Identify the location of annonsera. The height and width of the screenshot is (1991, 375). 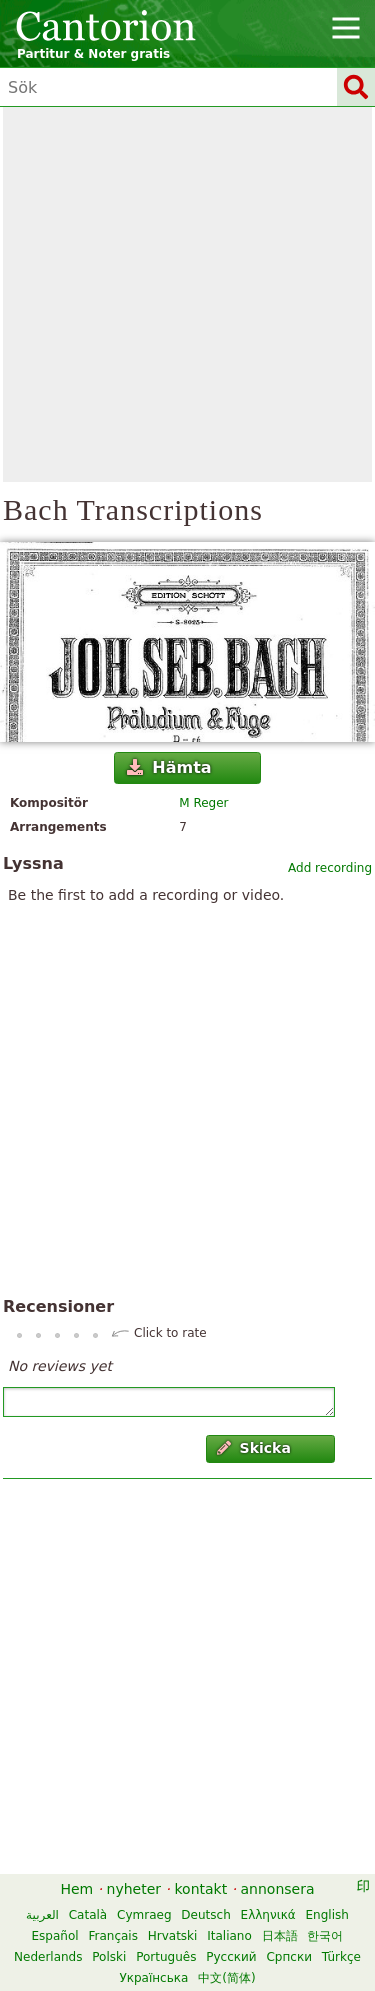
(278, 1889).